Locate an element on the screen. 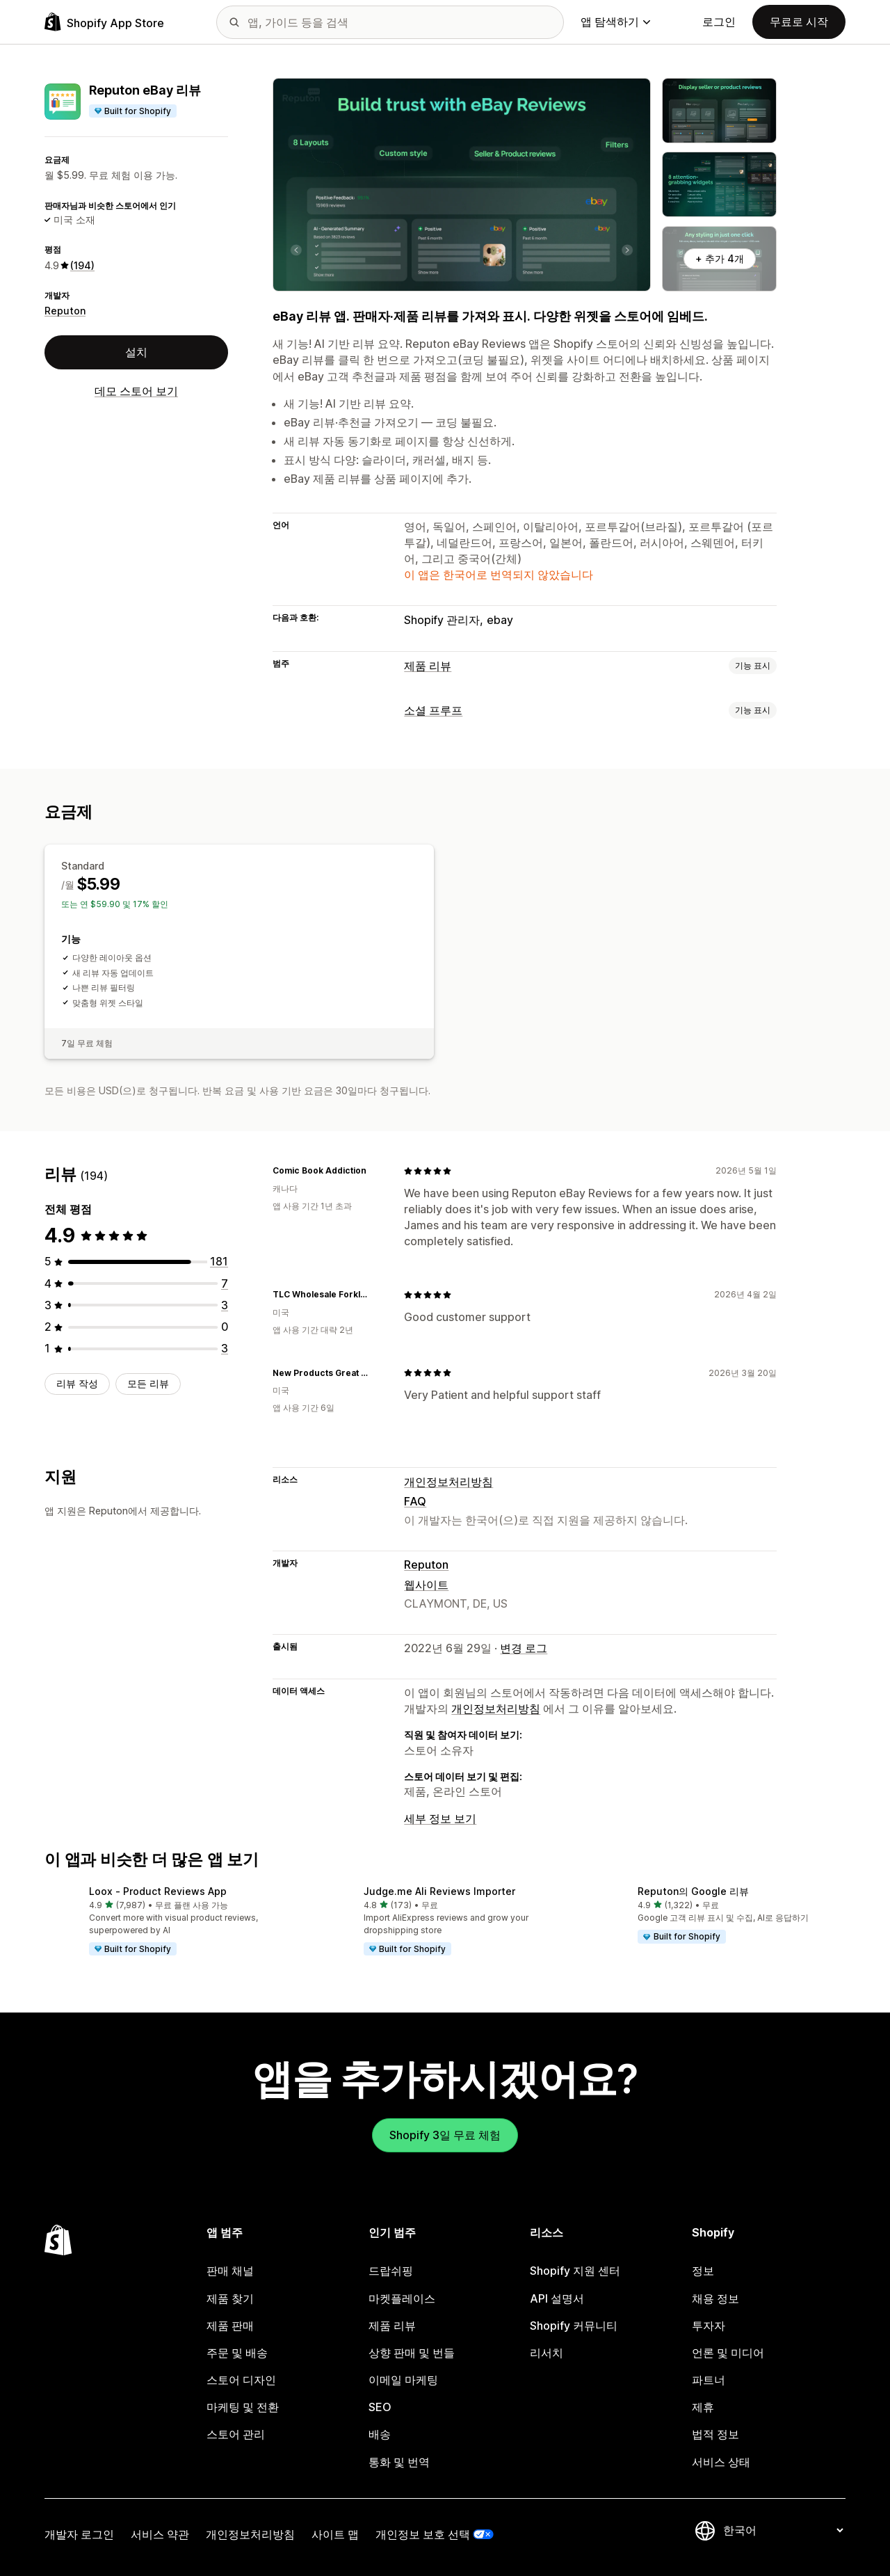  정보 is located at coordinates (703, 2271).